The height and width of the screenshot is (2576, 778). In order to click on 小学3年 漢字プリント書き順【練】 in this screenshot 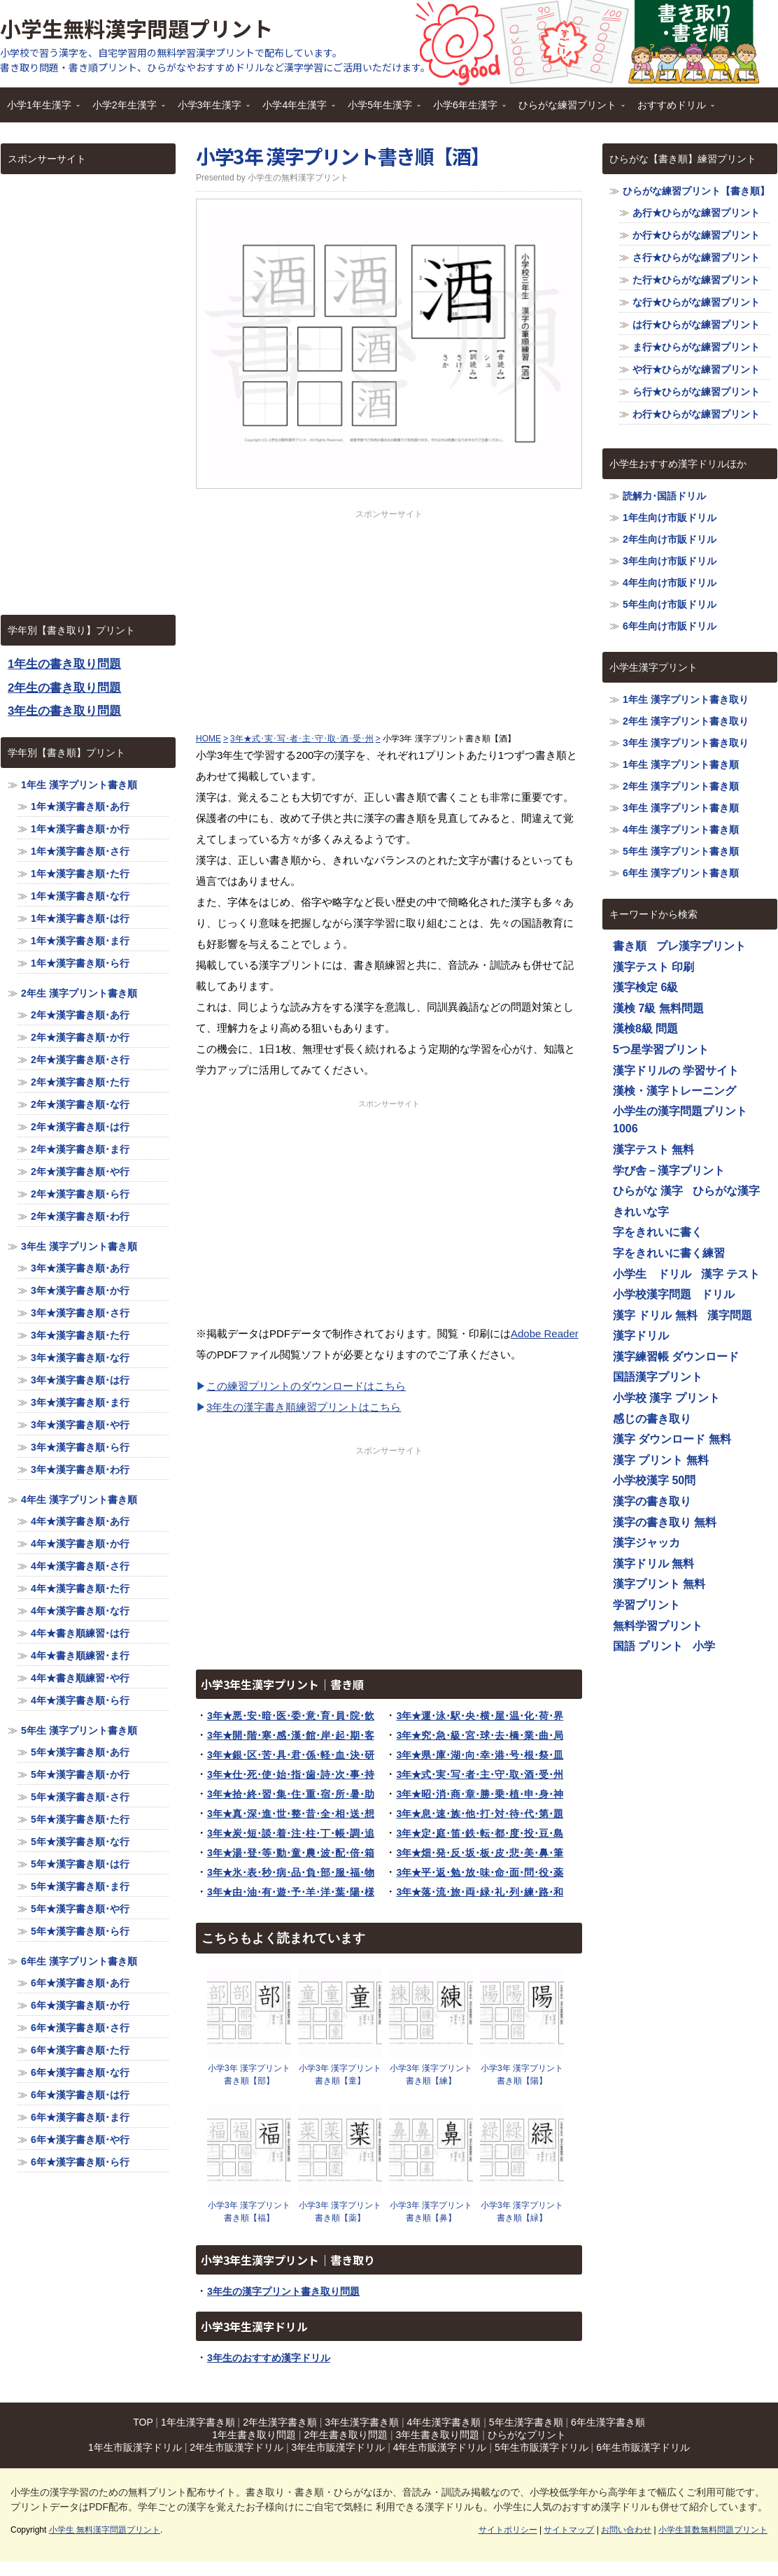, I will do `click(431, 2074)`.